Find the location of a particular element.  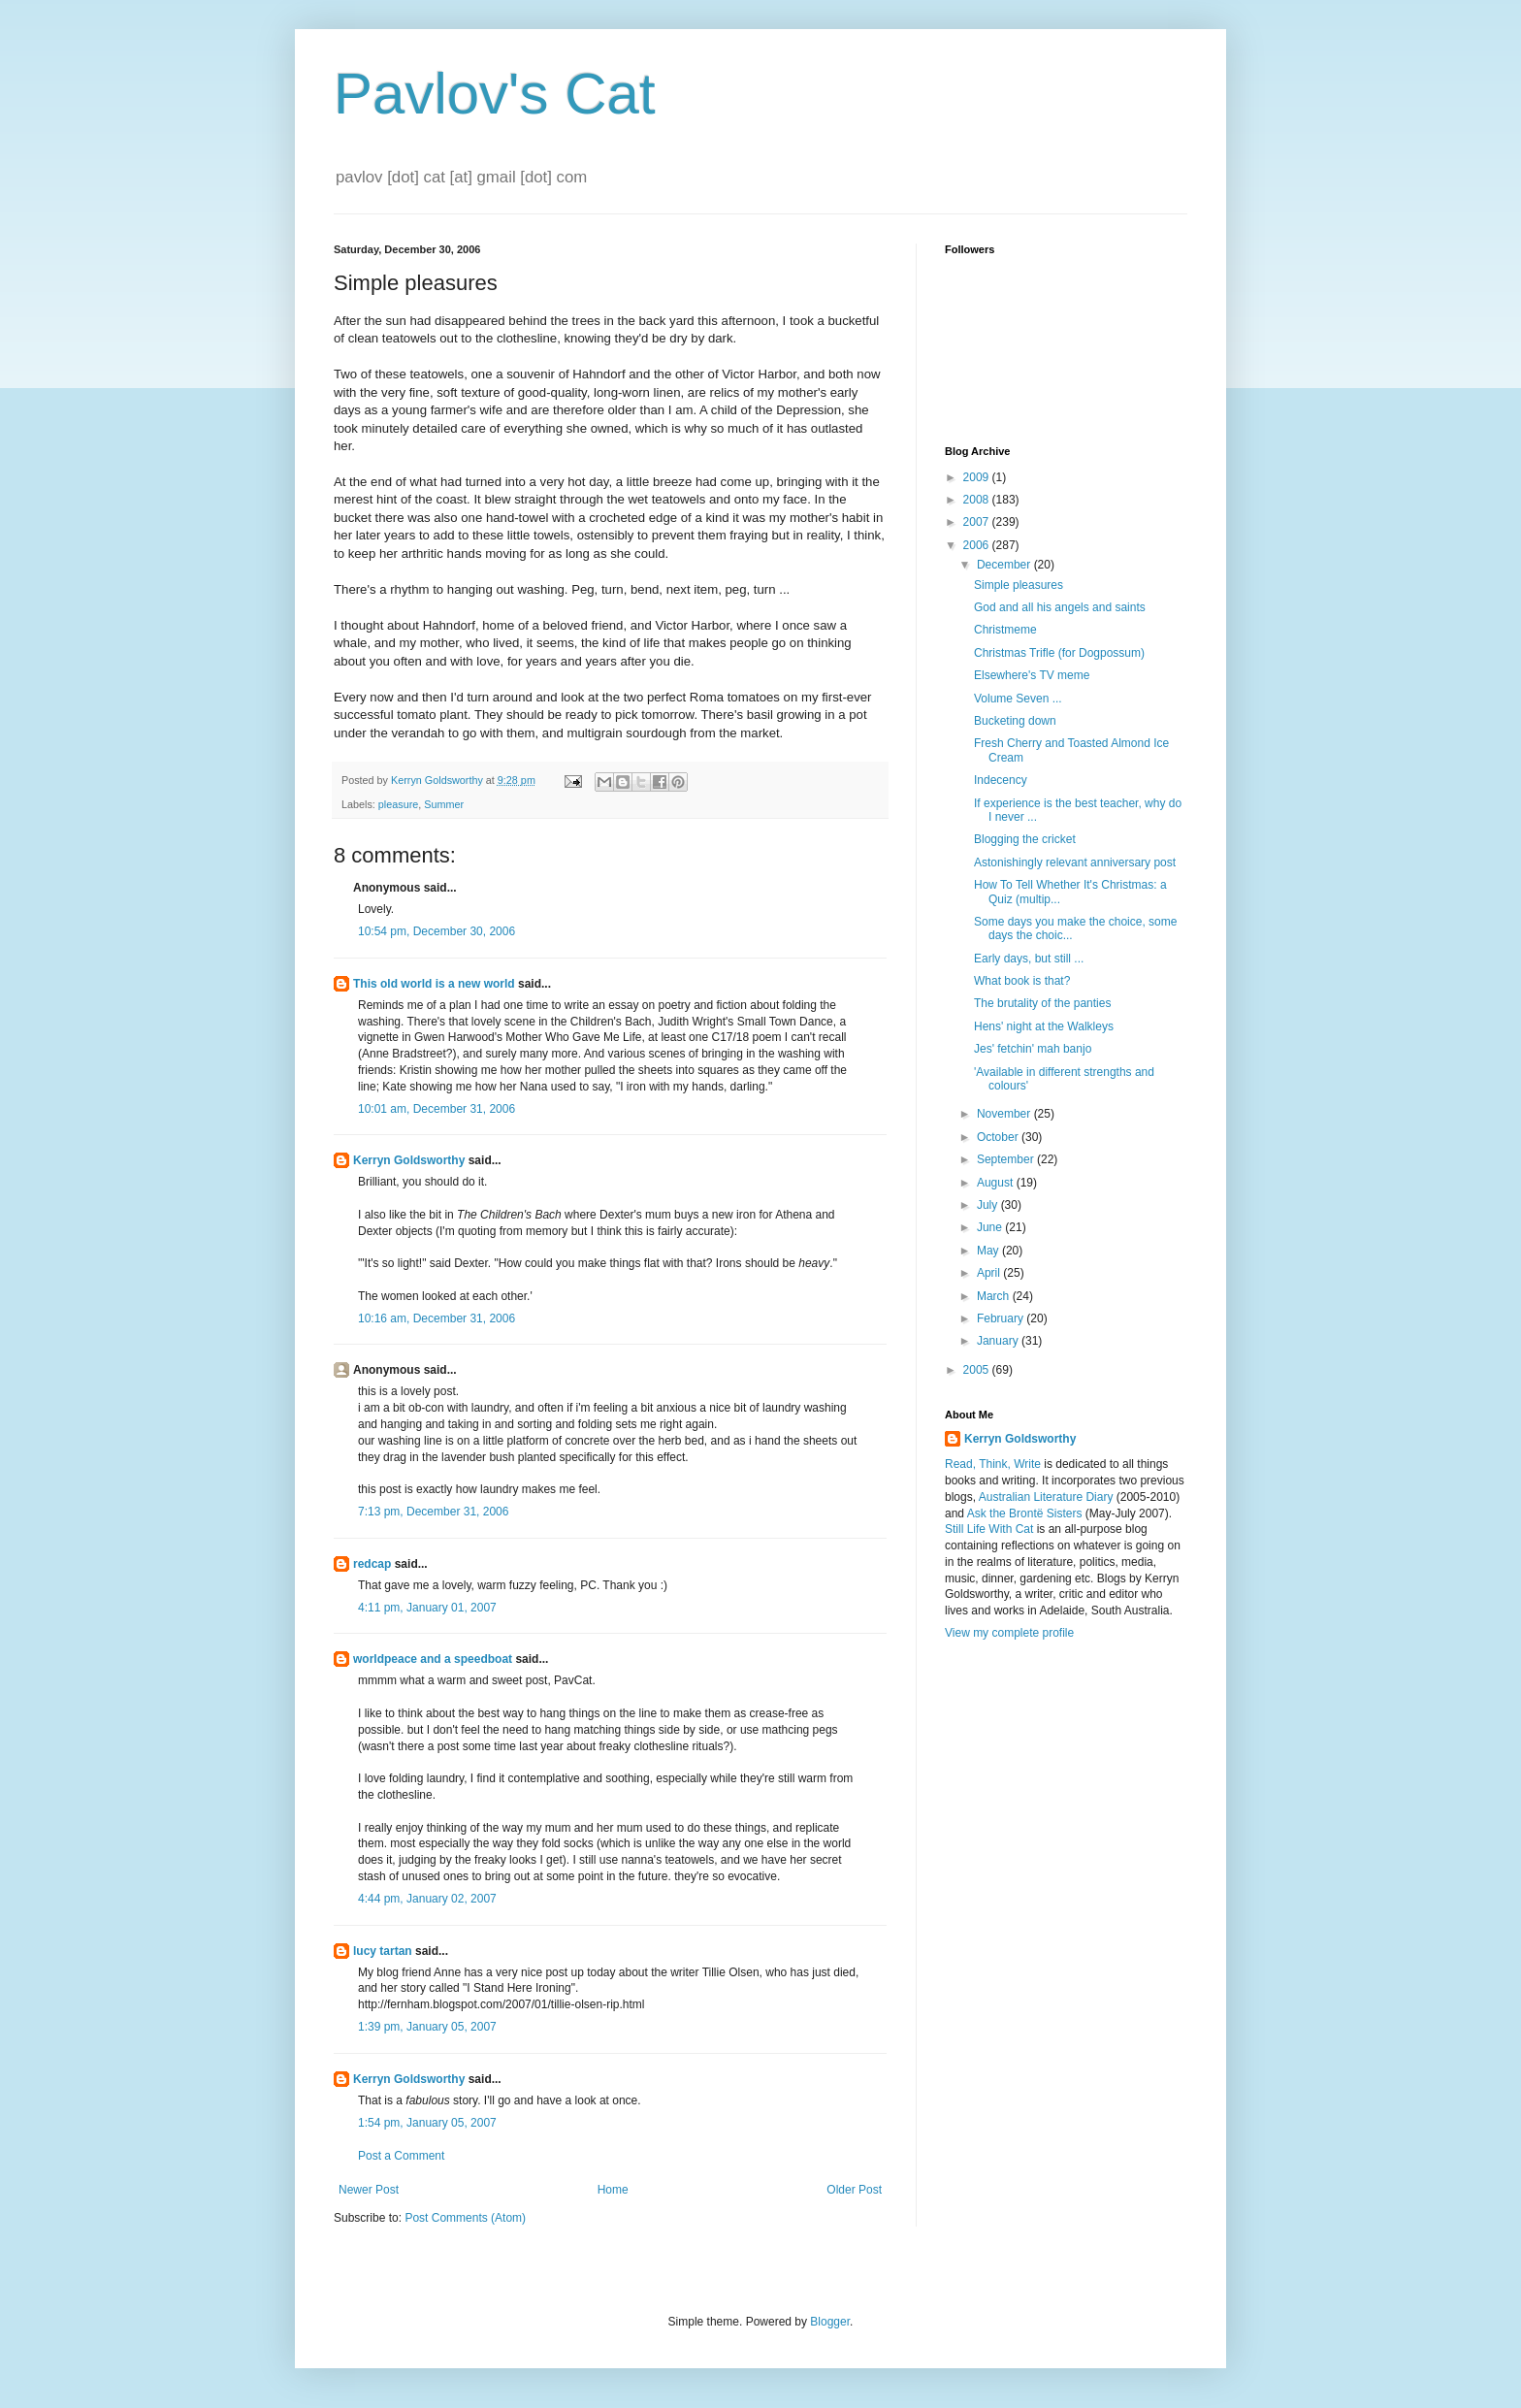

Newer Post is located at coordinates (369, 2189).